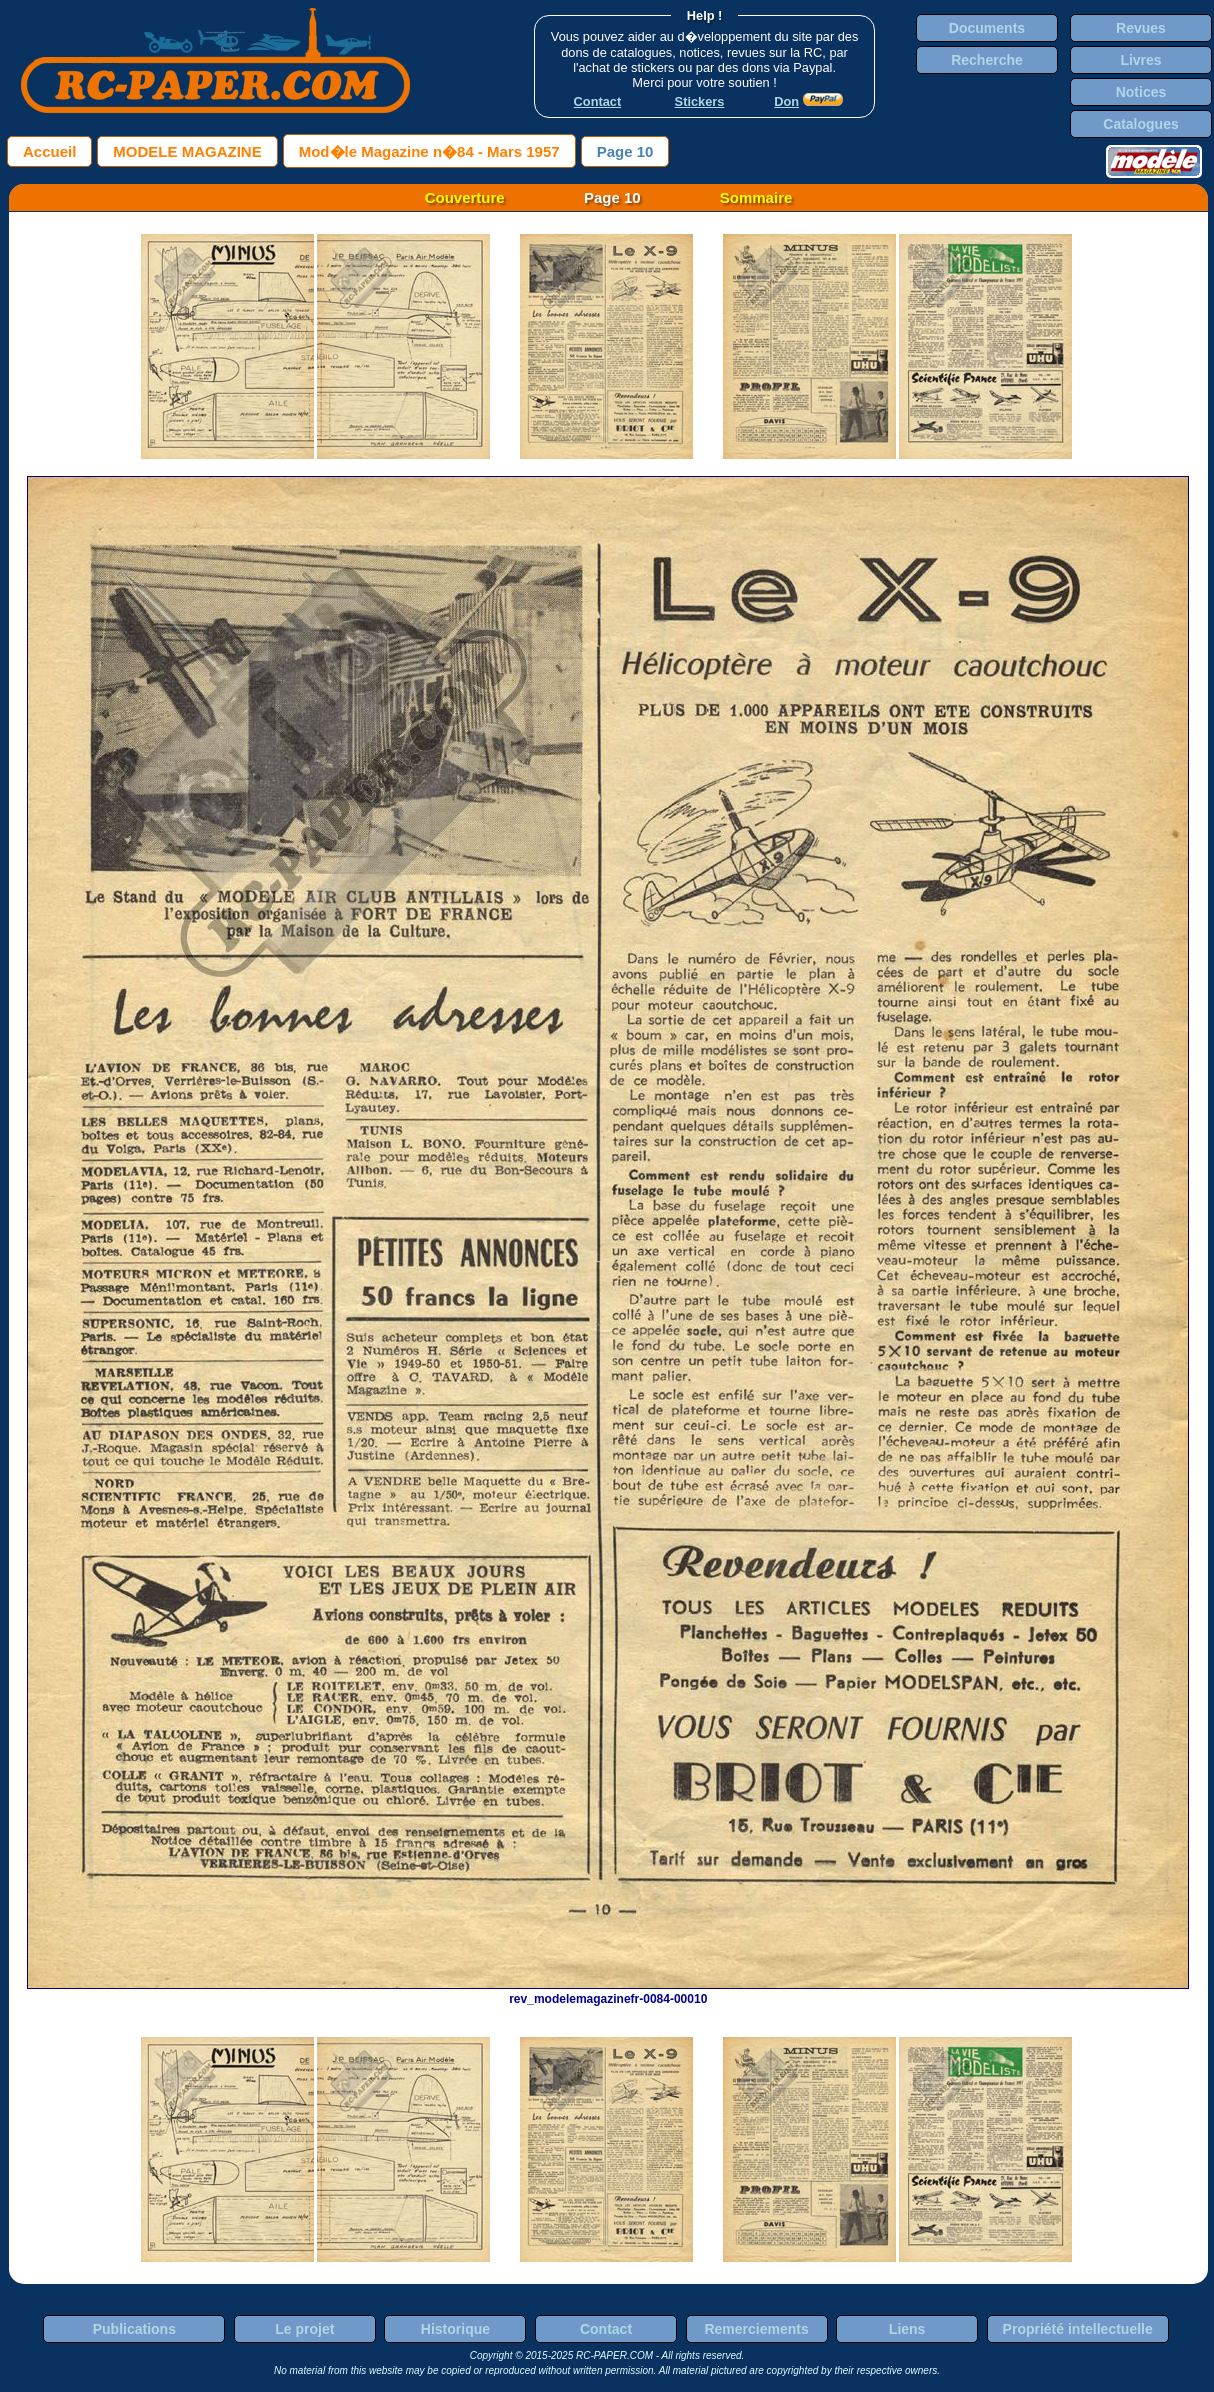  I want to click on Propriété intellectuelle, so click(1078, 2329).